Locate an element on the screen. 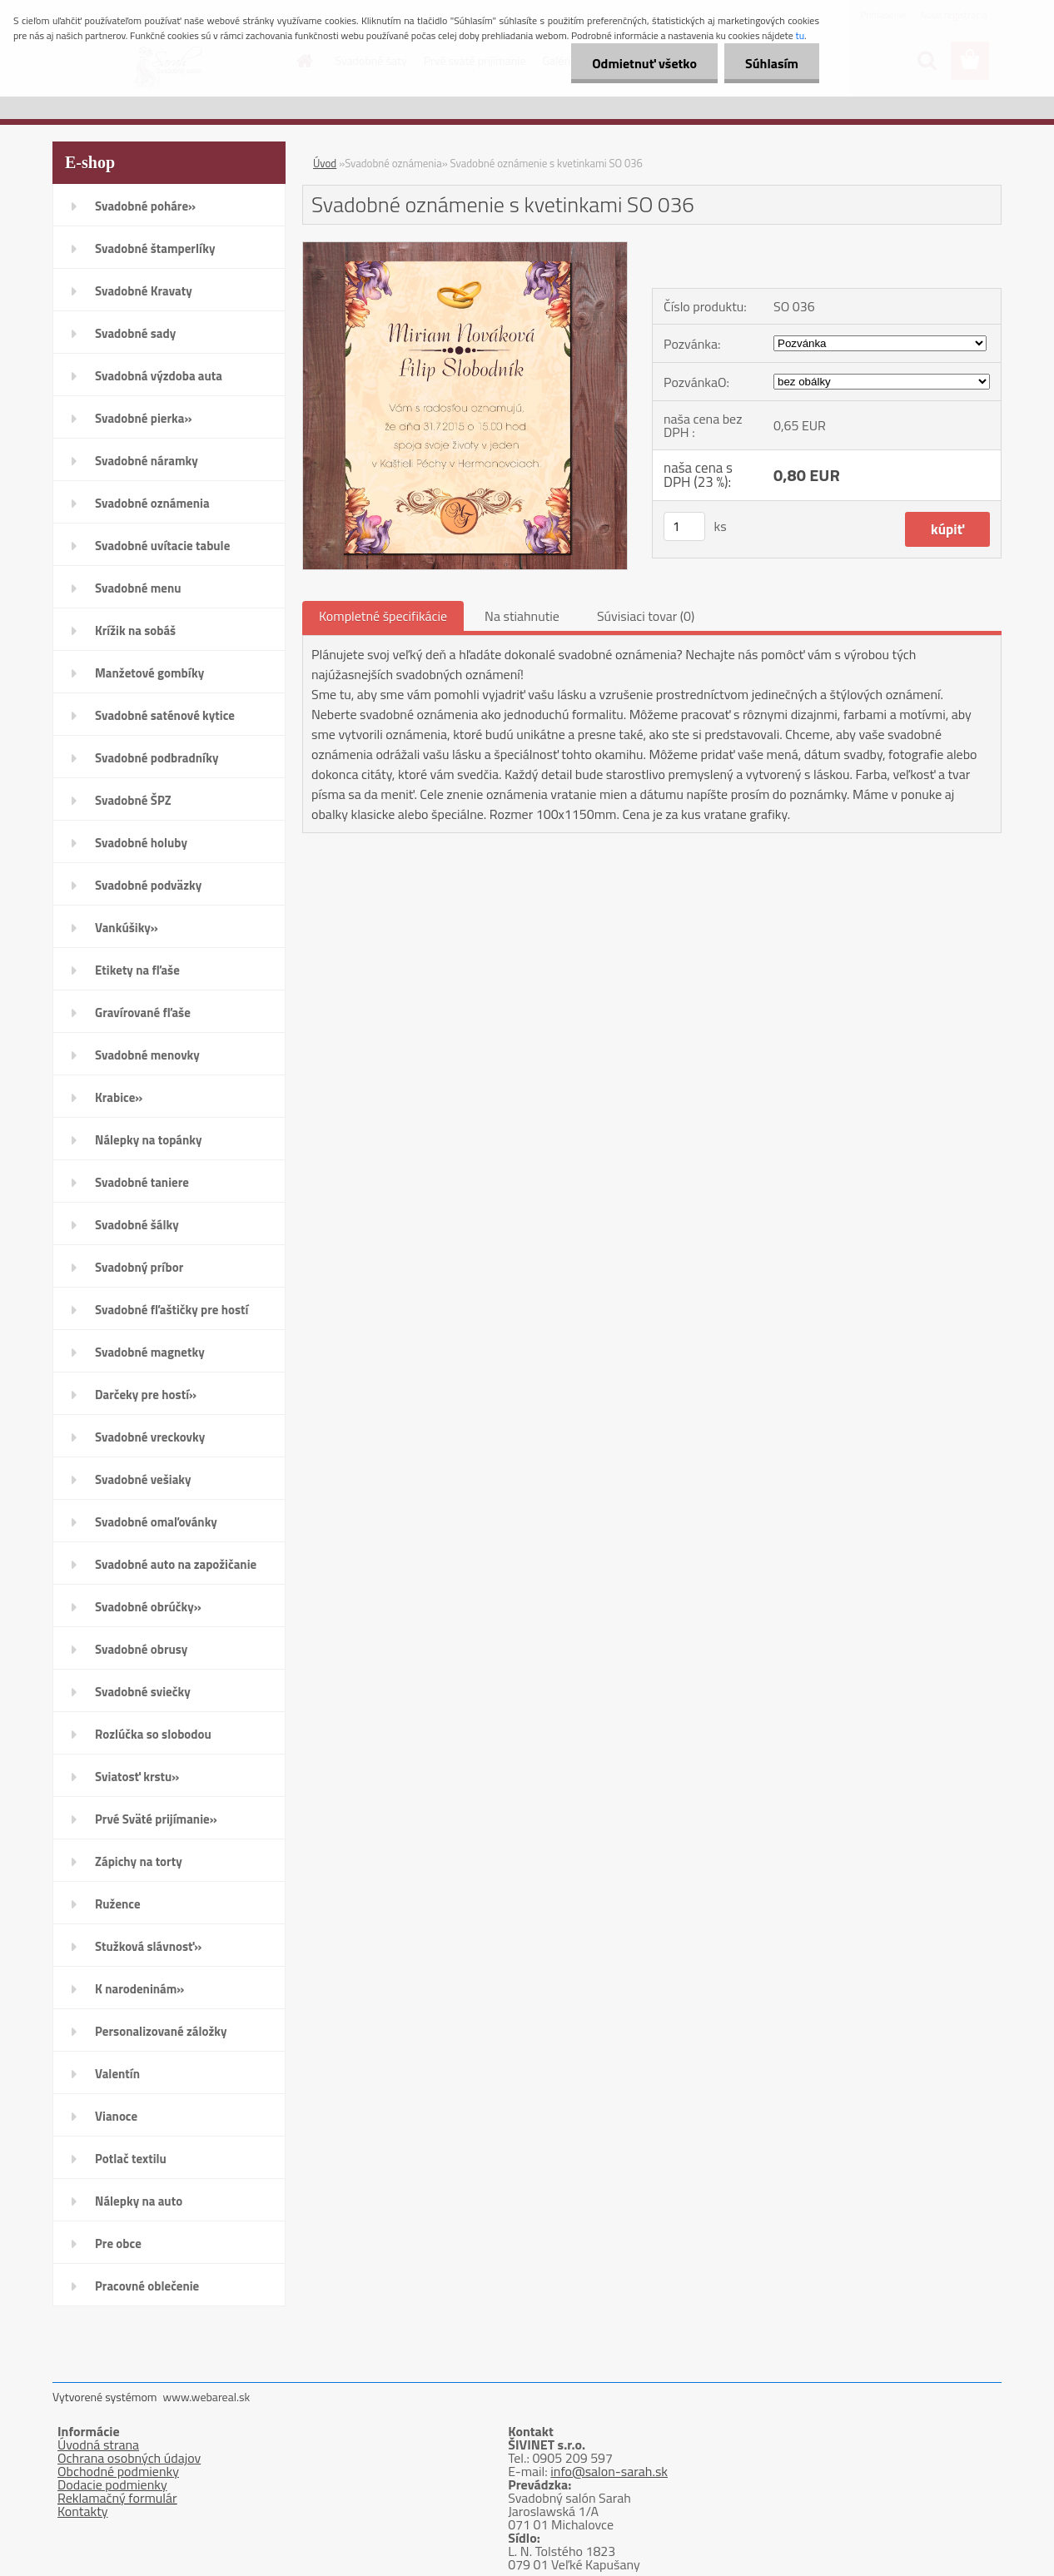 The height and width of the screenshot is (2576, 1054). Svadobné taniere is located at coordinates (142, 1182).